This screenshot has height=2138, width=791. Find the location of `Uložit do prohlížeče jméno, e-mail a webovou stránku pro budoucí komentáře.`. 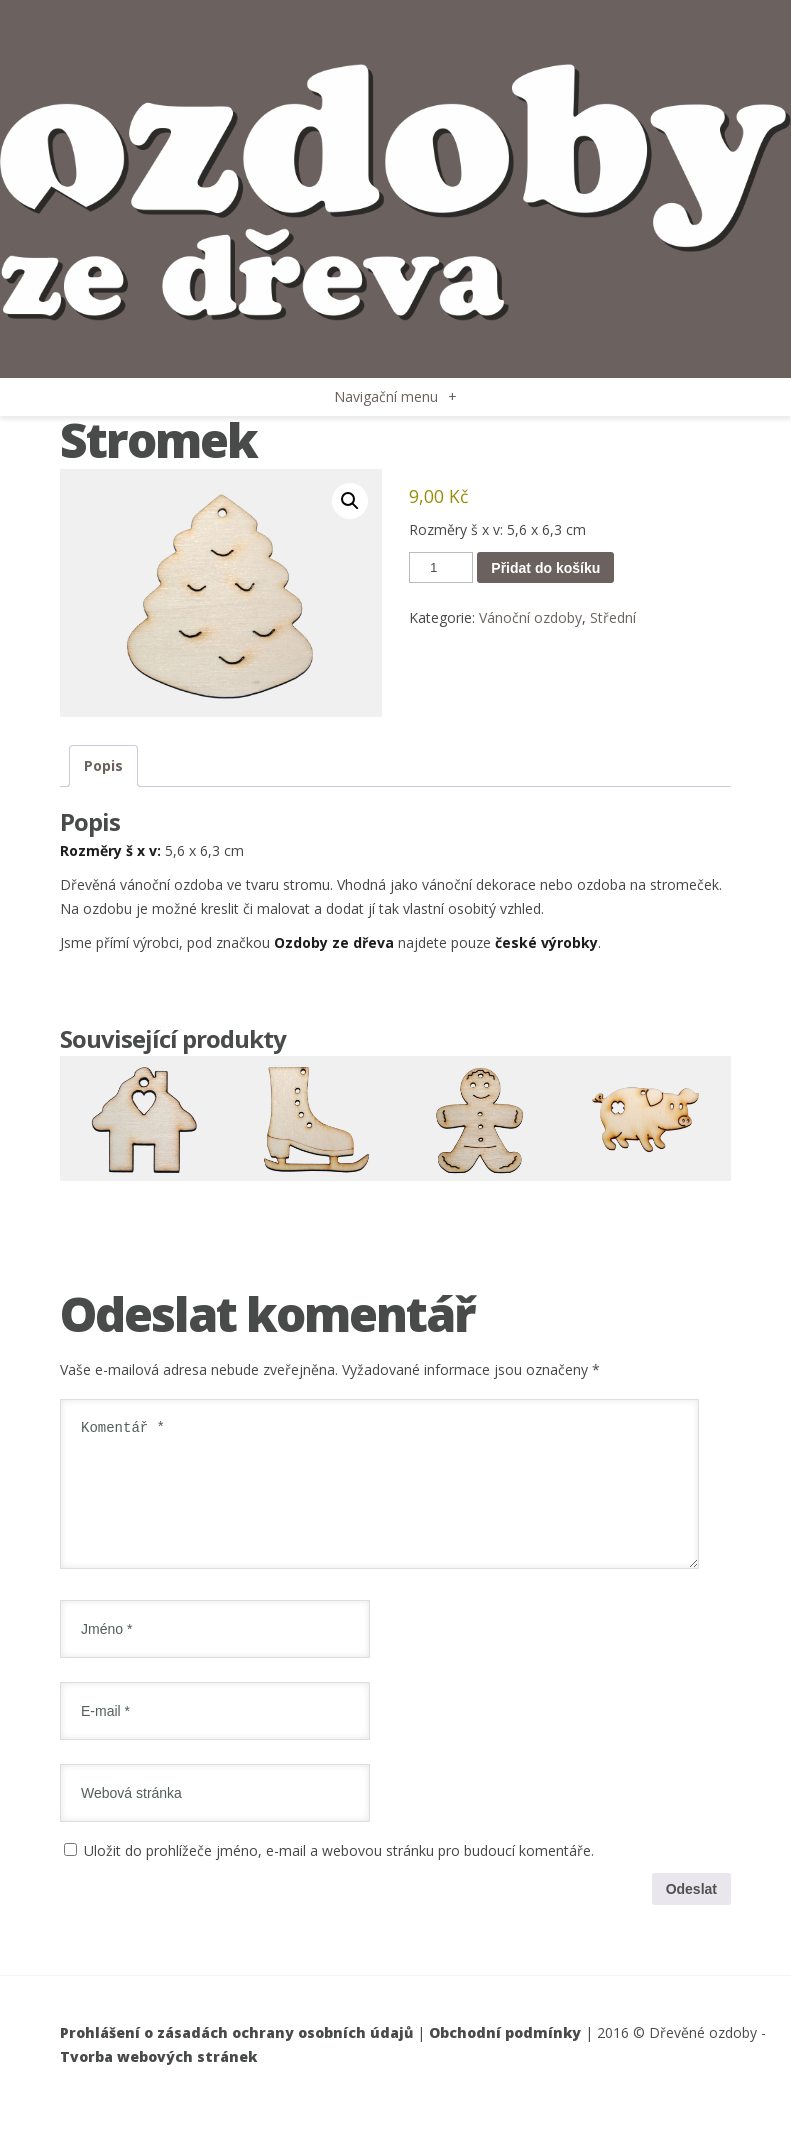

Uložit do prohlížeče jméno, e-mail a webovou stránku pro budoucí komentáře. is located at coordinates (339, 1874).